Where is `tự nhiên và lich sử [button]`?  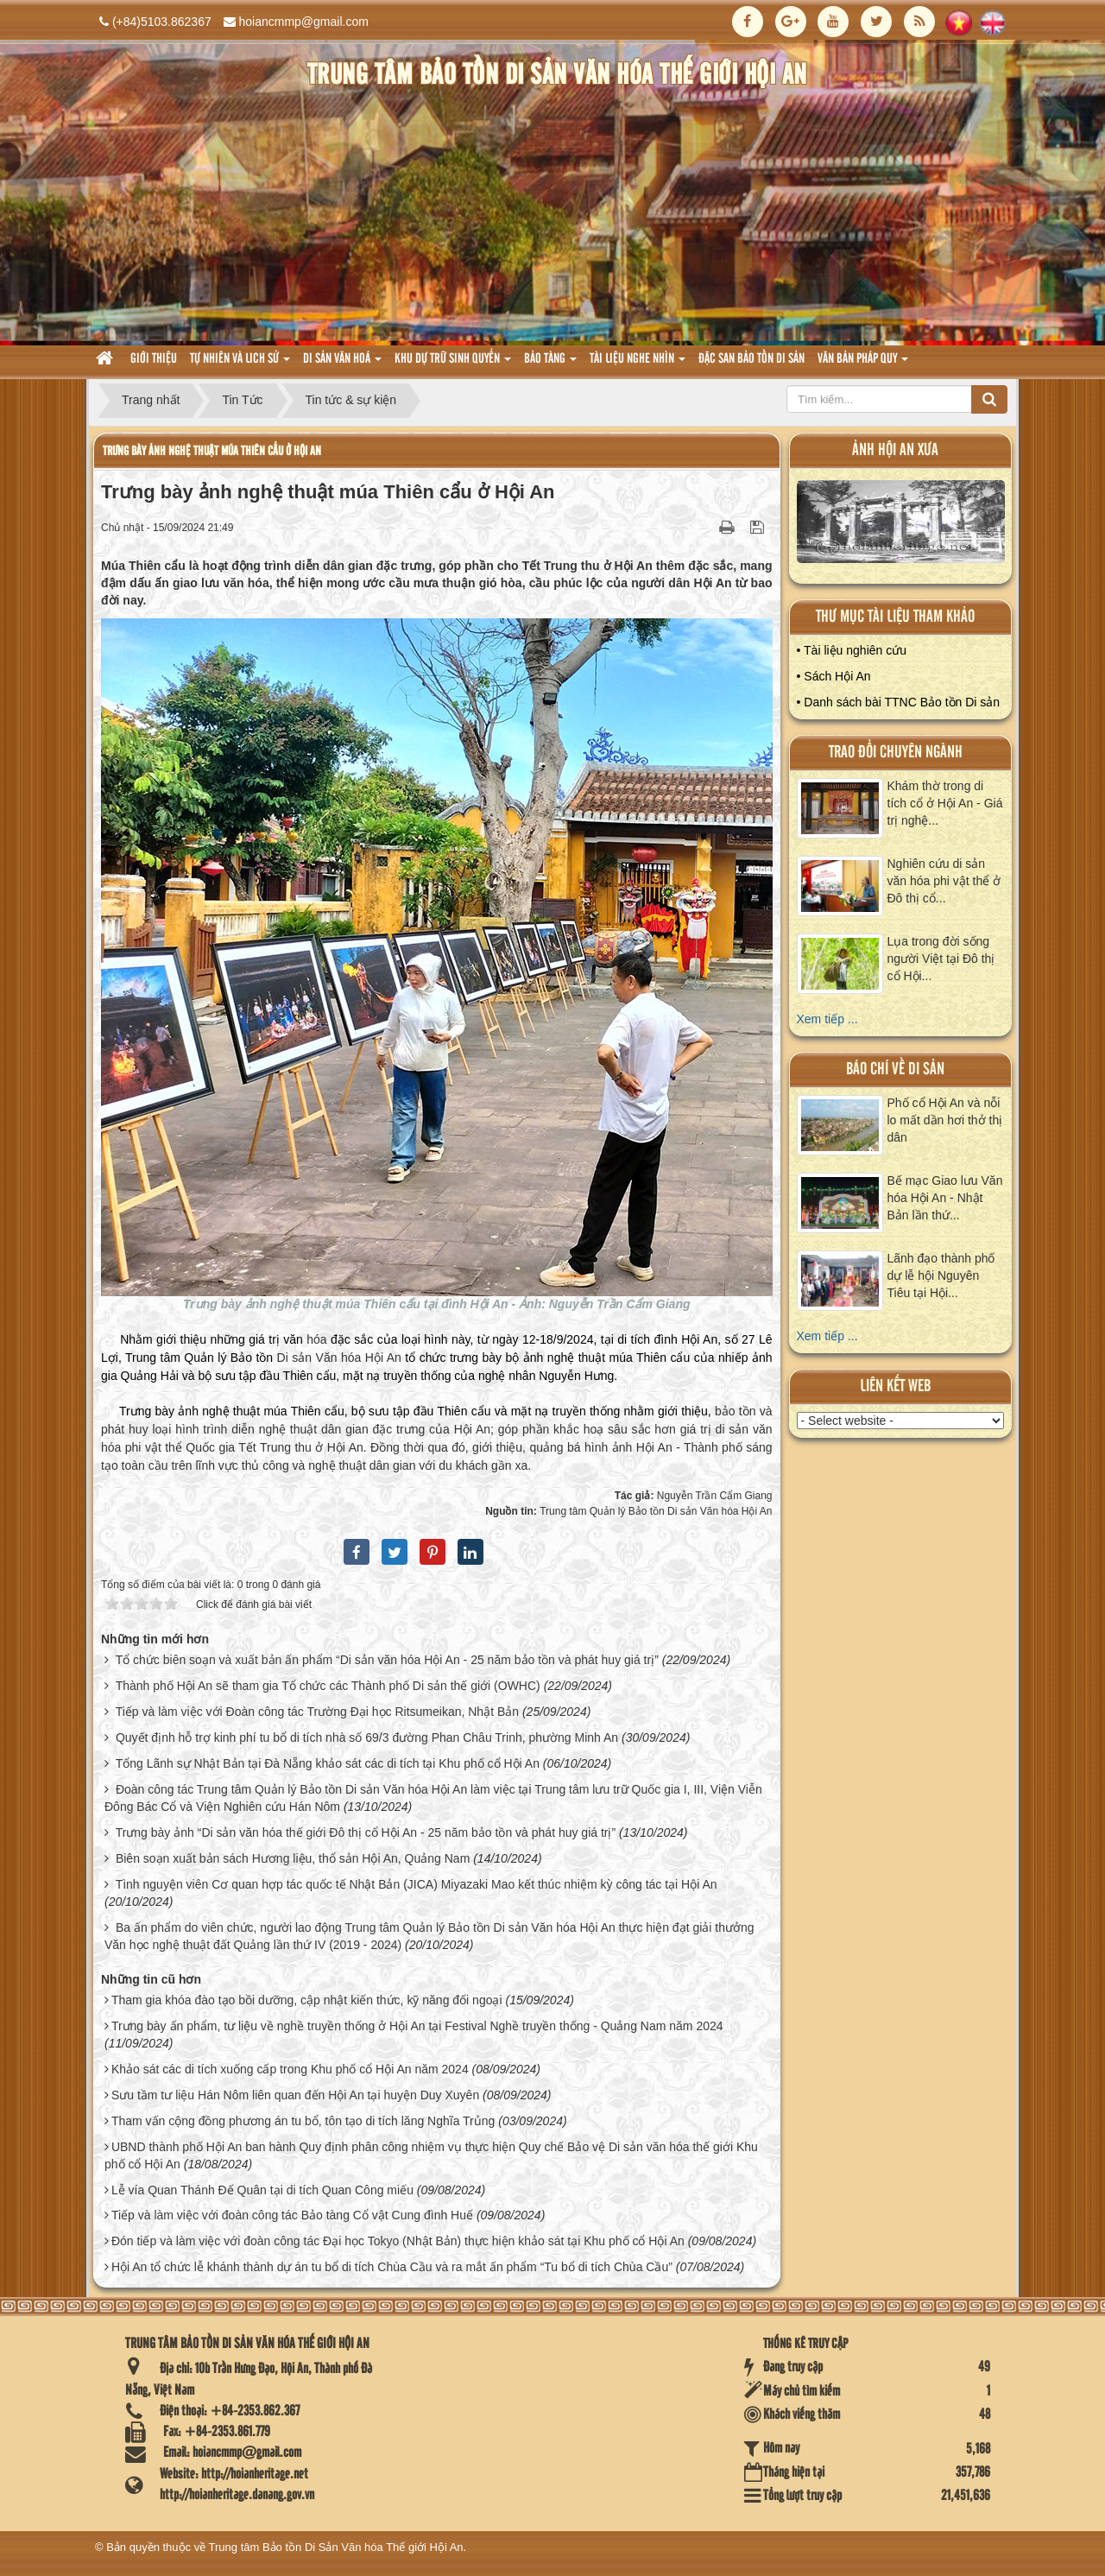
tự nhiên và lich sử [button] is located at coordinates (240, 364).